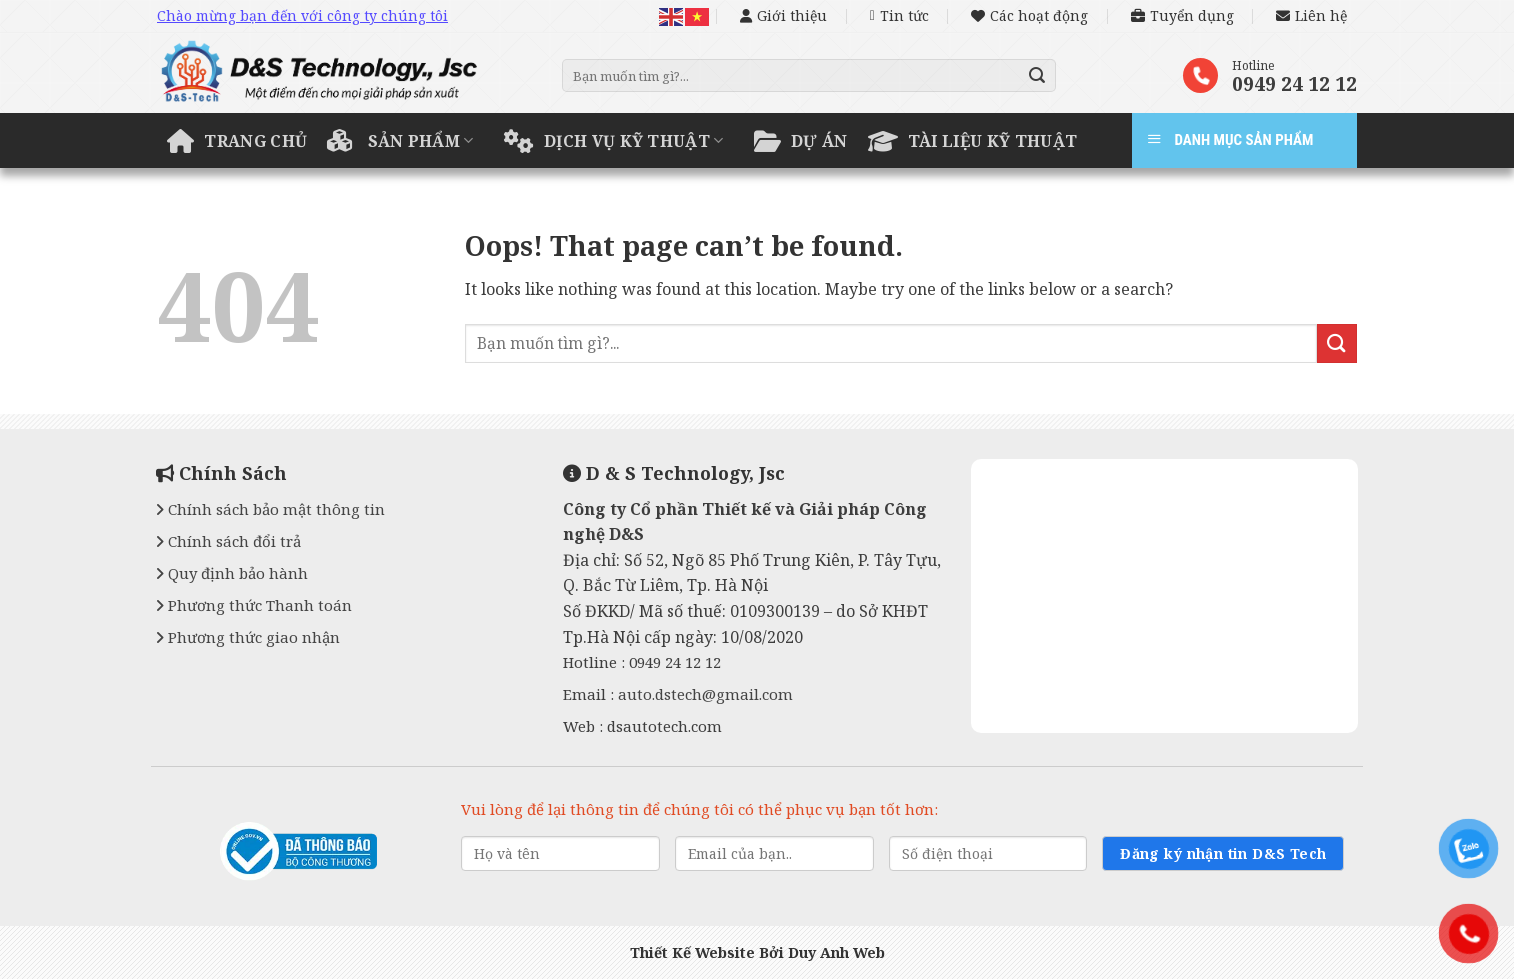 This screenshot has width=1514, height=979. Describe the element at coordinates (1029, 15) in the screenshot. I see `Các hoạt động` at that location.